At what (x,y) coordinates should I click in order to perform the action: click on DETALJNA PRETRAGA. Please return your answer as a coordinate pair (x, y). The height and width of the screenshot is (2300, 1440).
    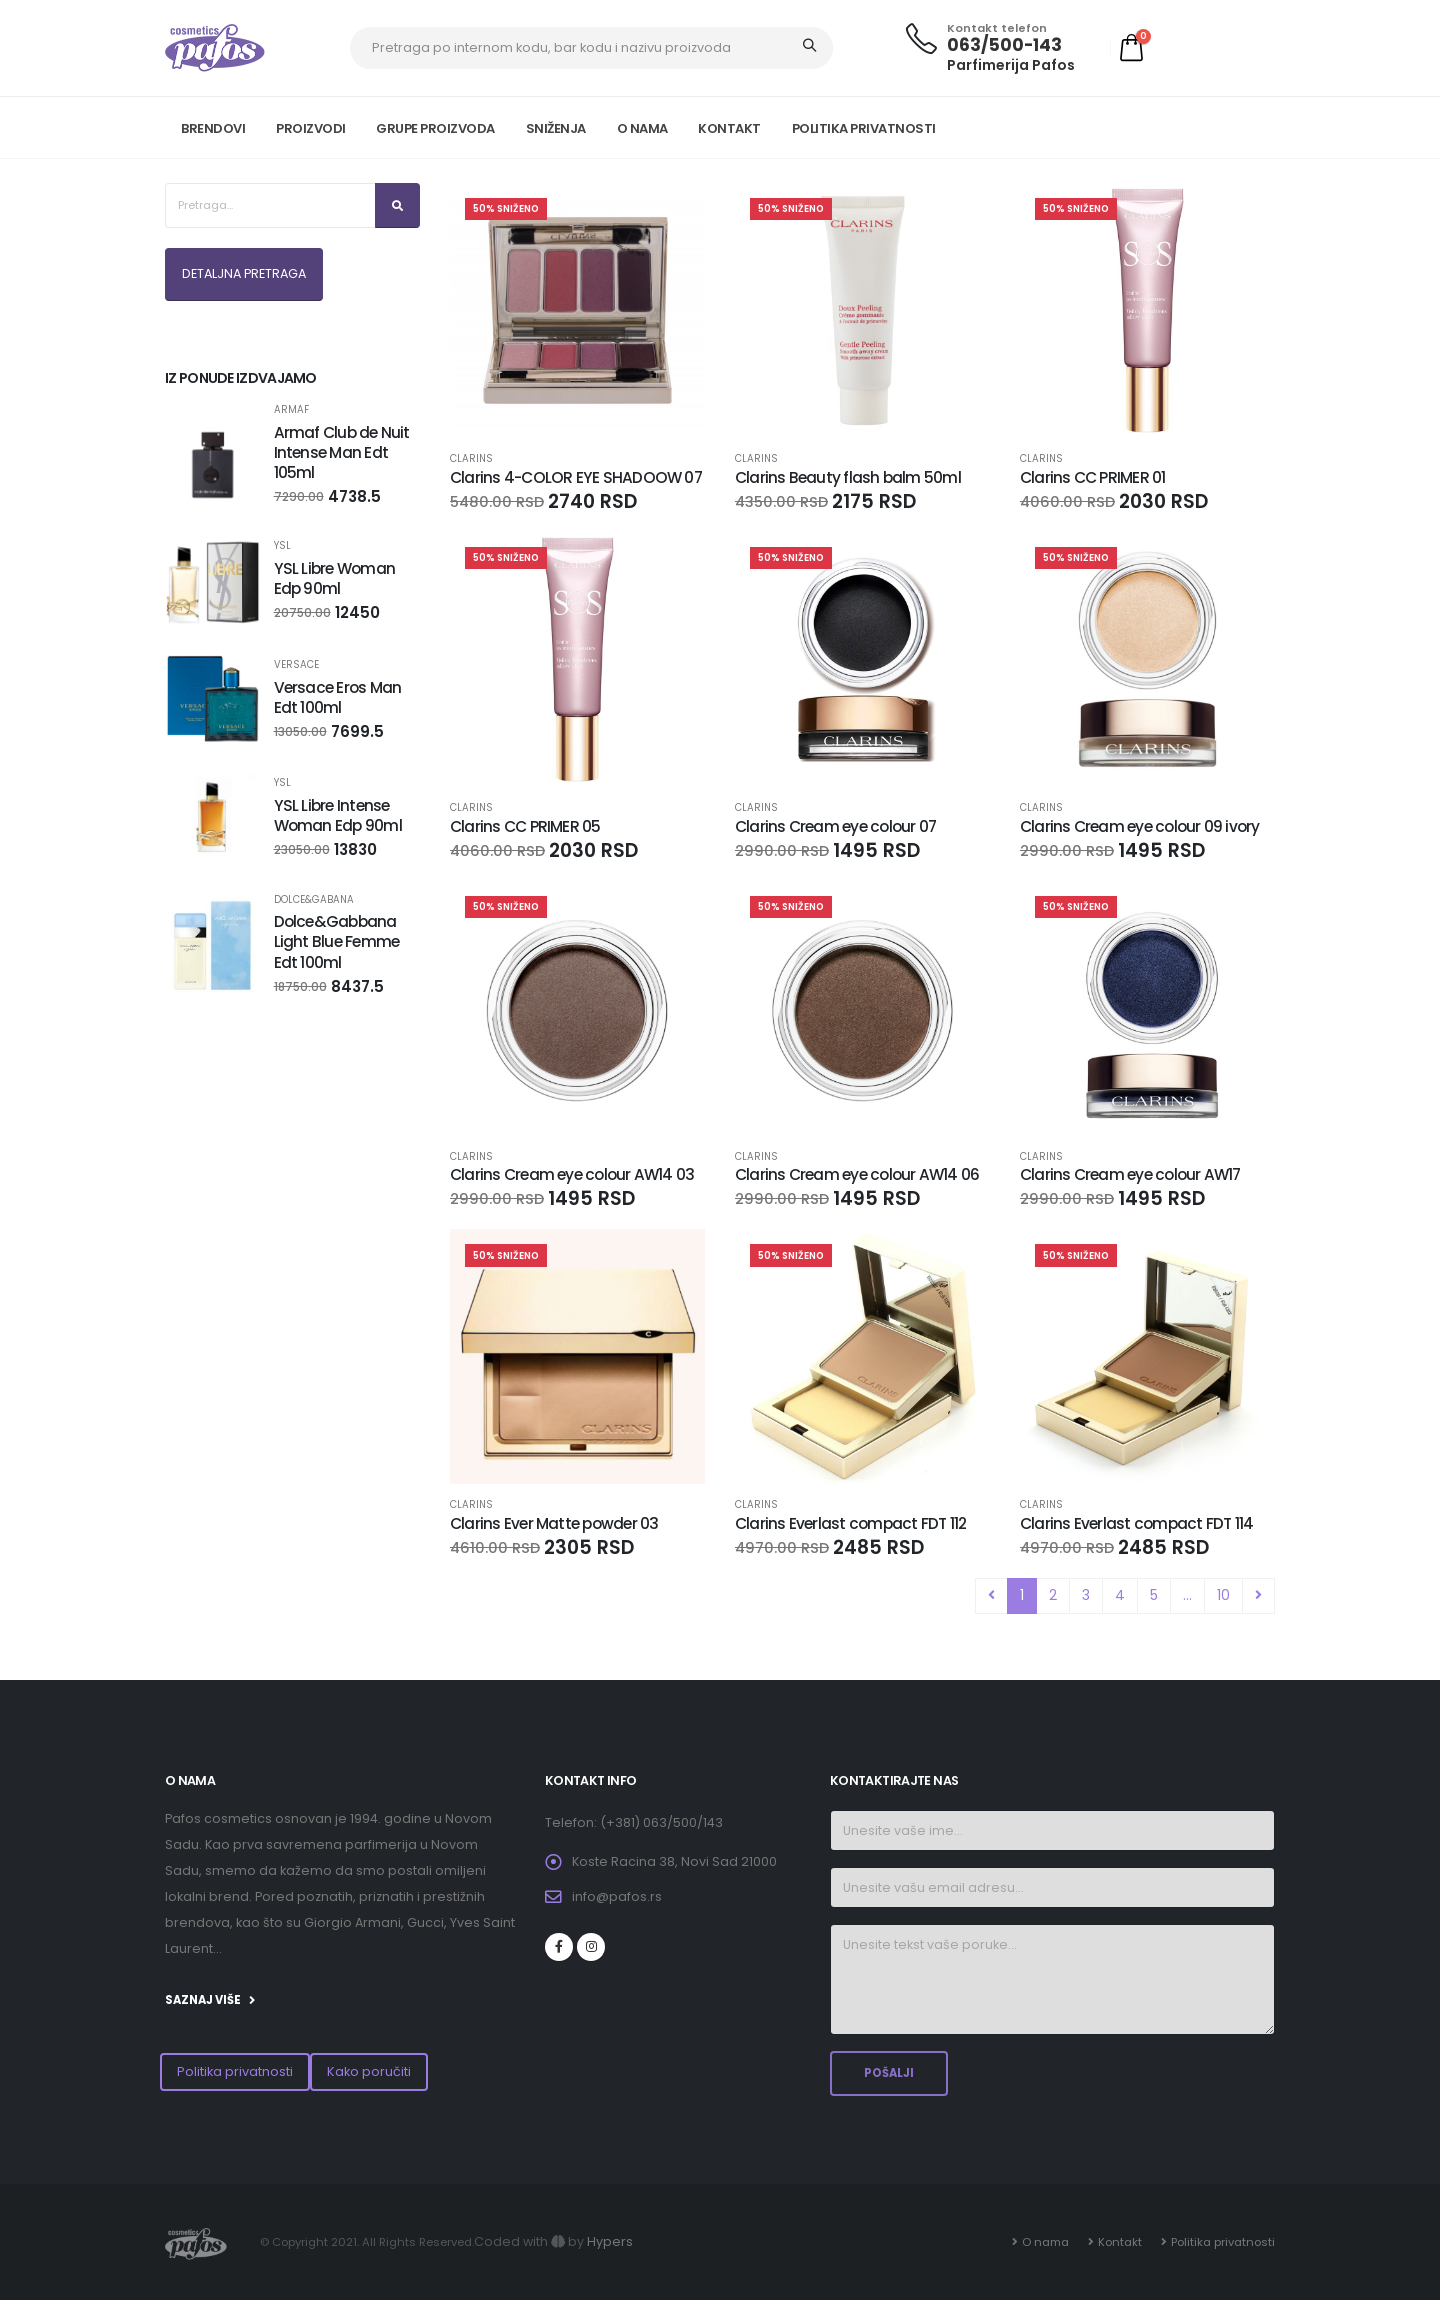
    Looking at the image, I should click on (244, 273).